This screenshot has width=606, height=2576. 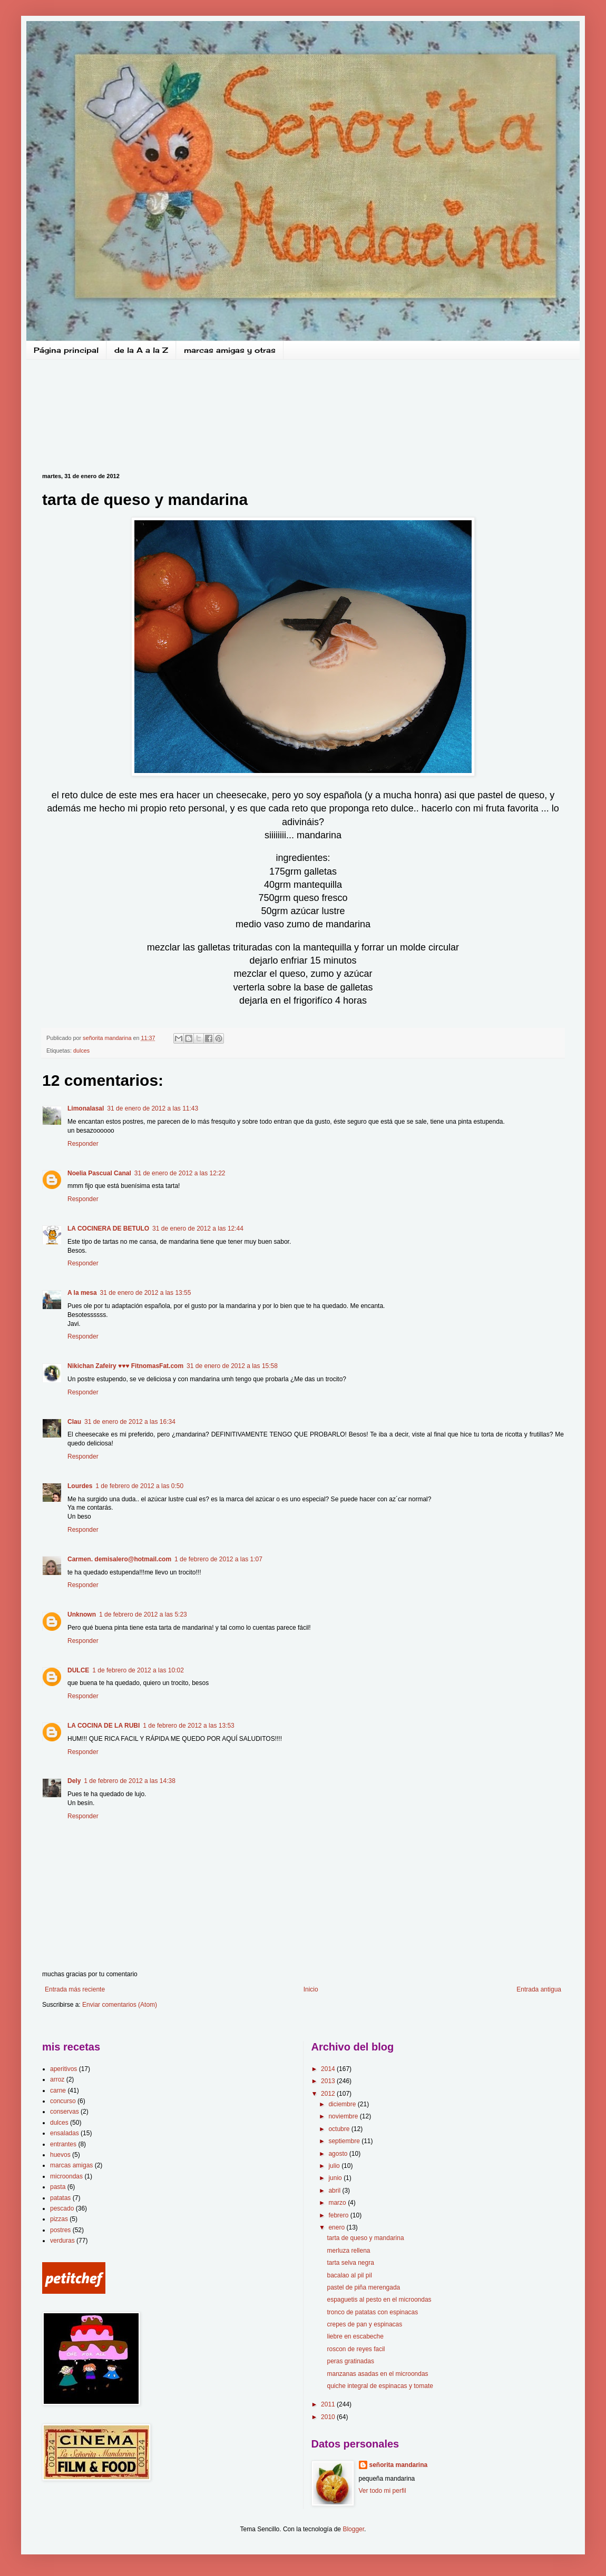 I want to click on conservas, so click(x=64, y=2111).